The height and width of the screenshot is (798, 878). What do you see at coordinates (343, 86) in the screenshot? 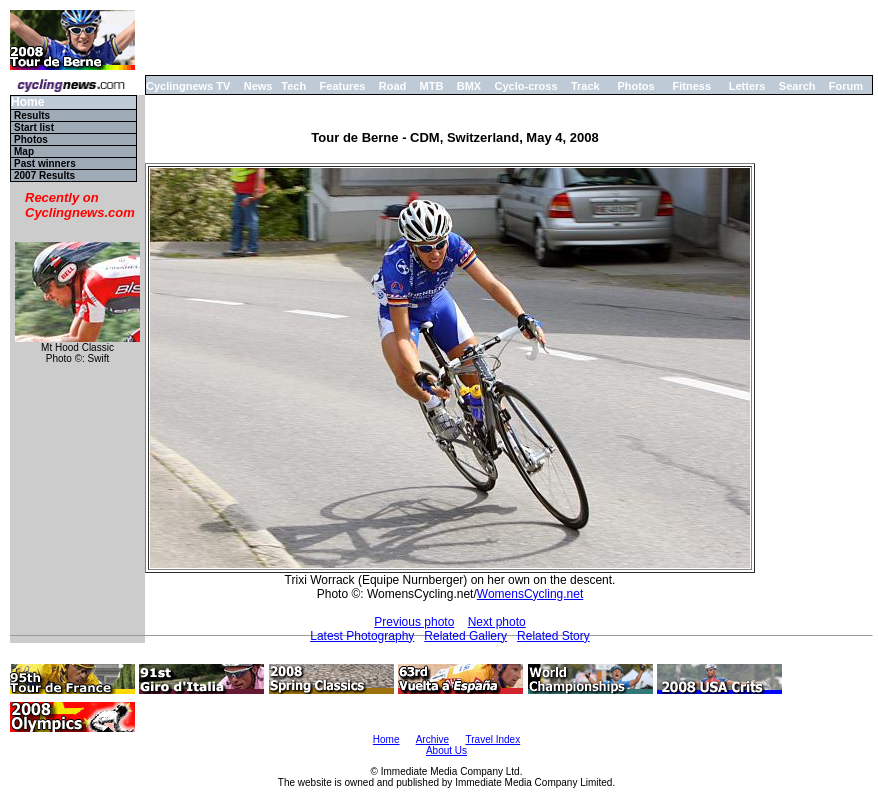
I see `Features` at bounding box center [343, 86].